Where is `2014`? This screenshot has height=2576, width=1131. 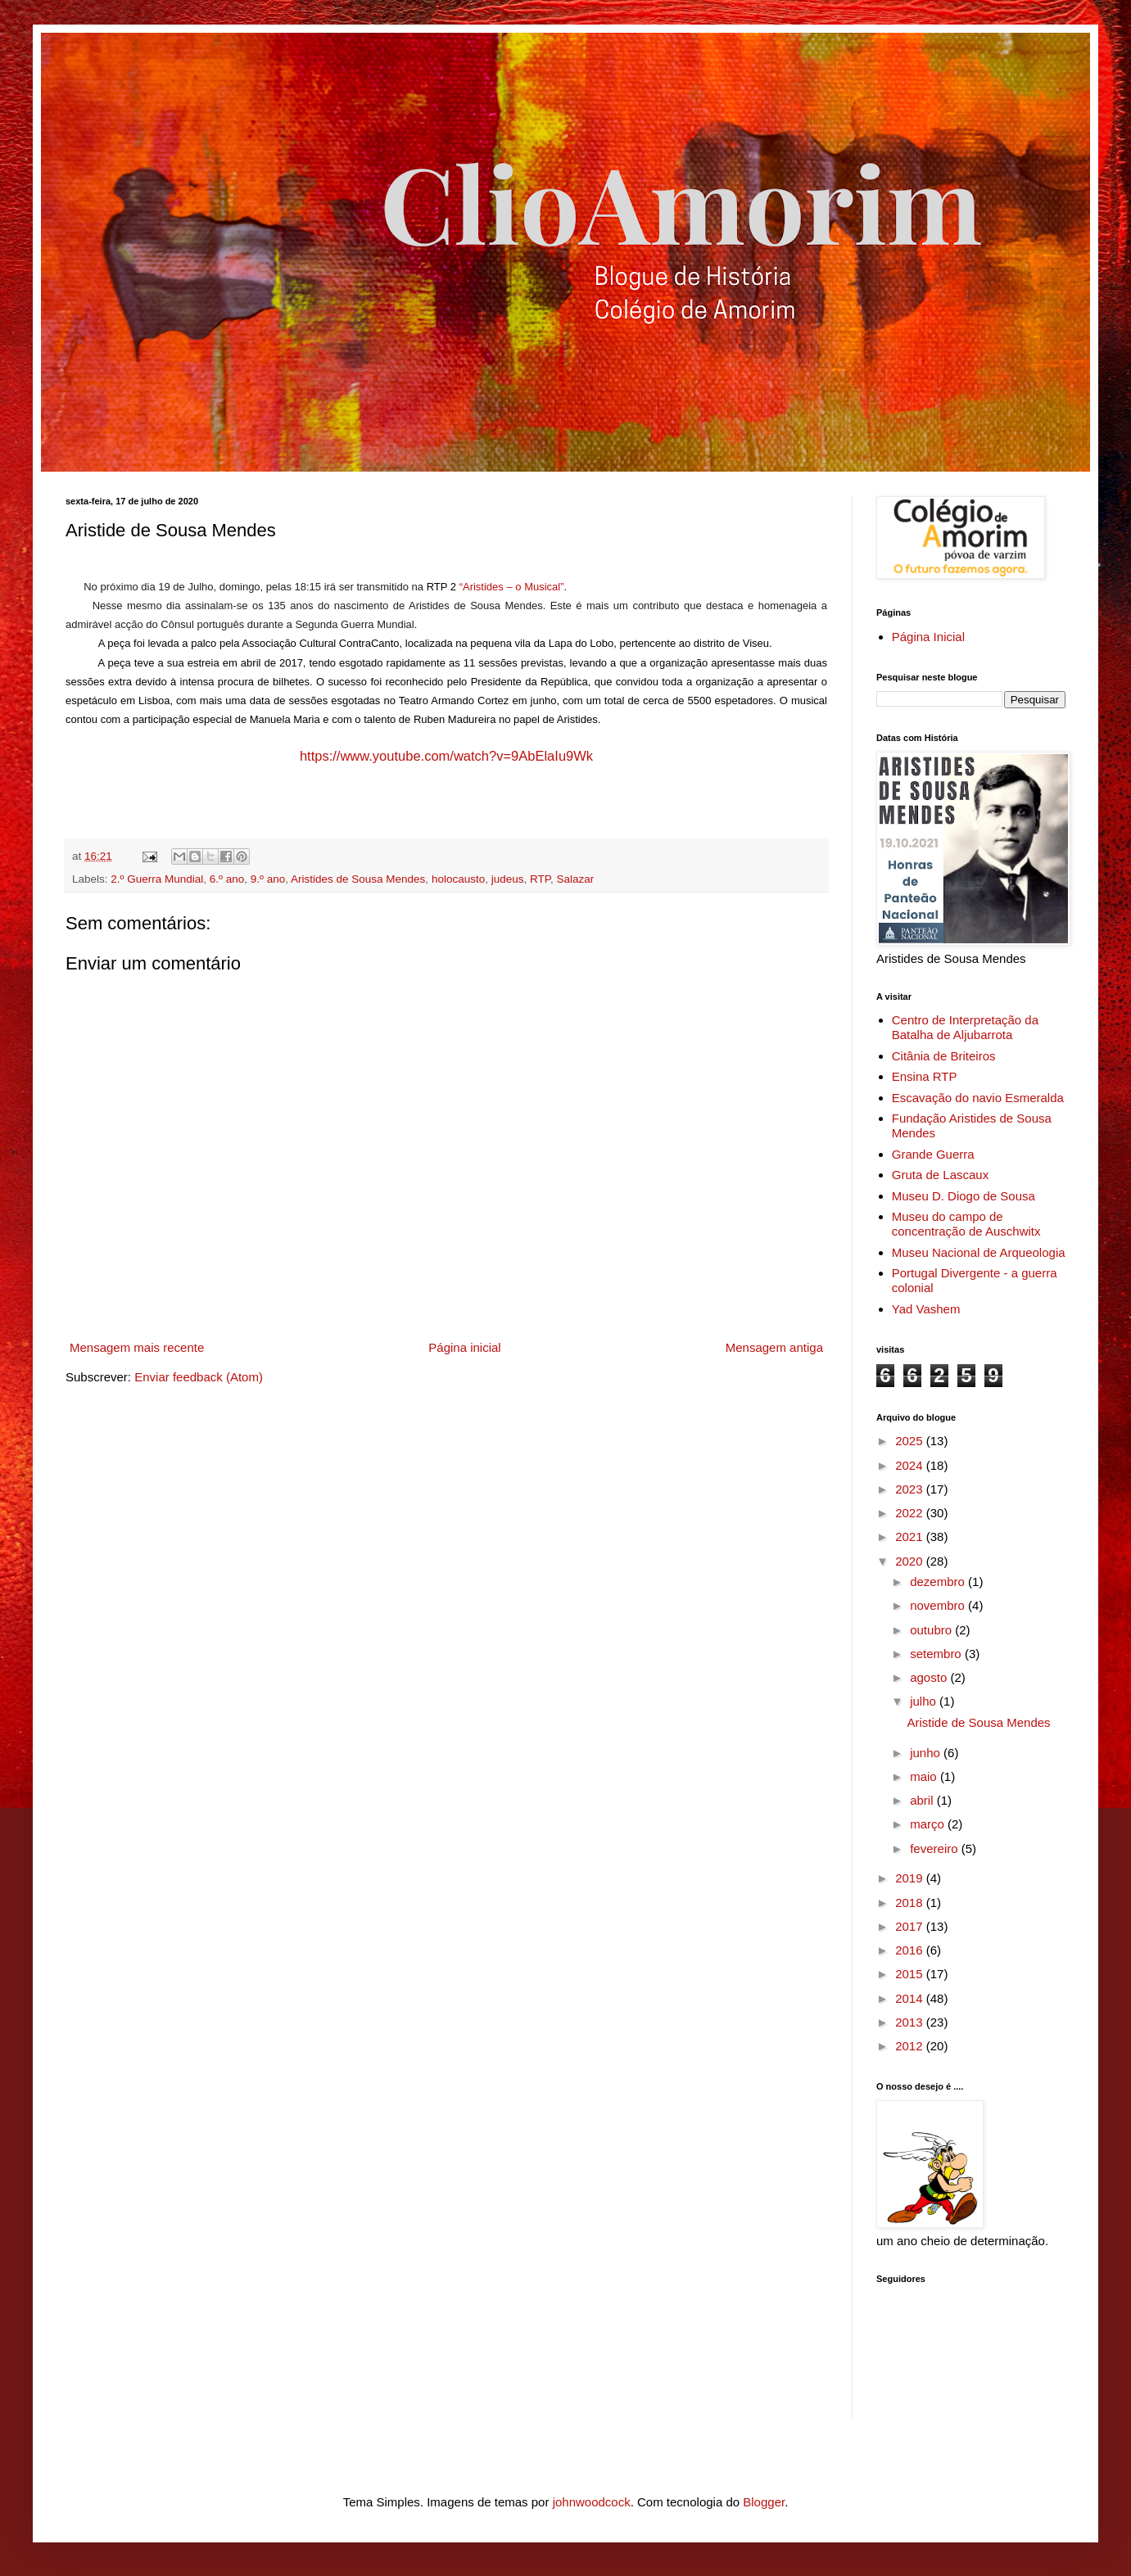 2014 is located at coordinates (910, 1998).